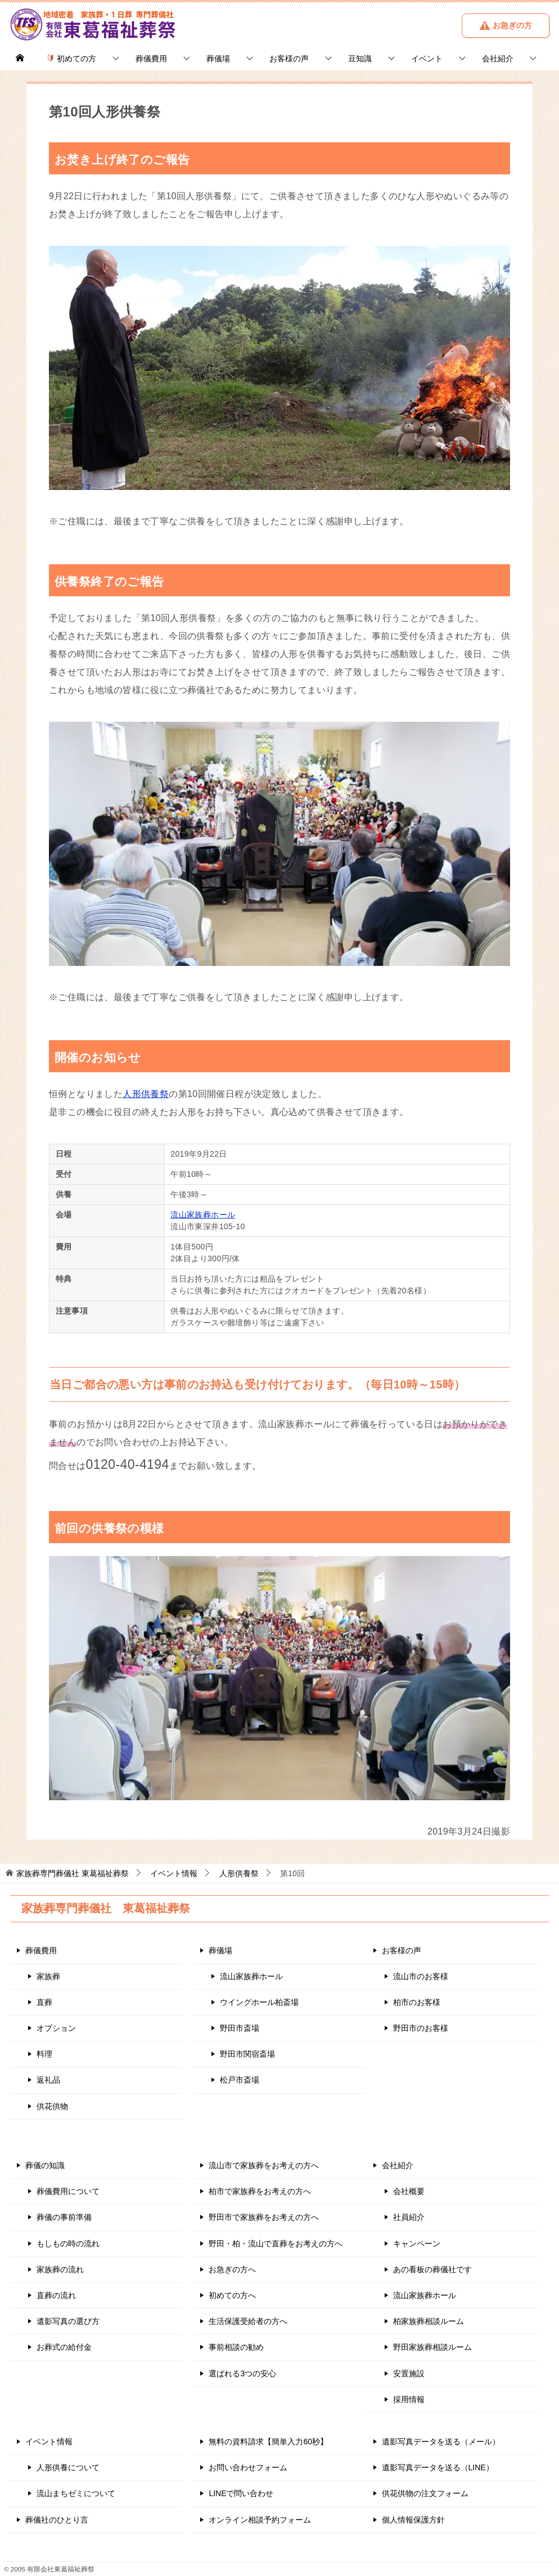  What do you see at coordinates (56, 2295) in the screenshot?
I see `直葬の流れ` at bounding box center [56, 2295].